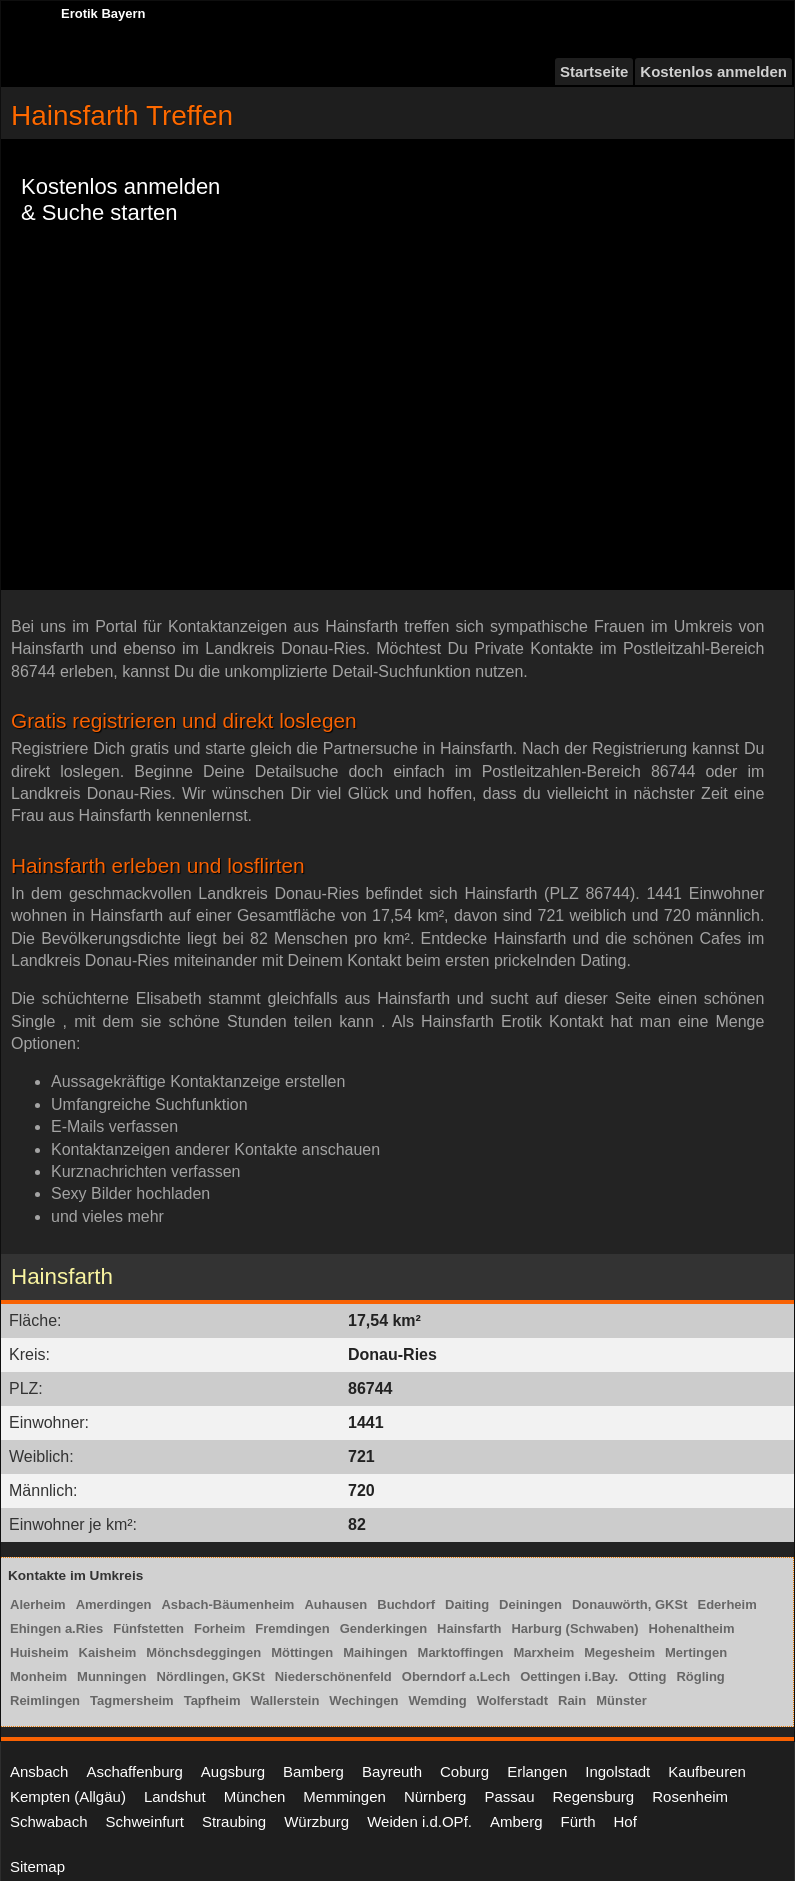 The height and width of the screenshot is (1881, 795). Describe the element at coordinates (68, 1796) in the screenshot. I see `Kempten (Allgäu)` at that location.